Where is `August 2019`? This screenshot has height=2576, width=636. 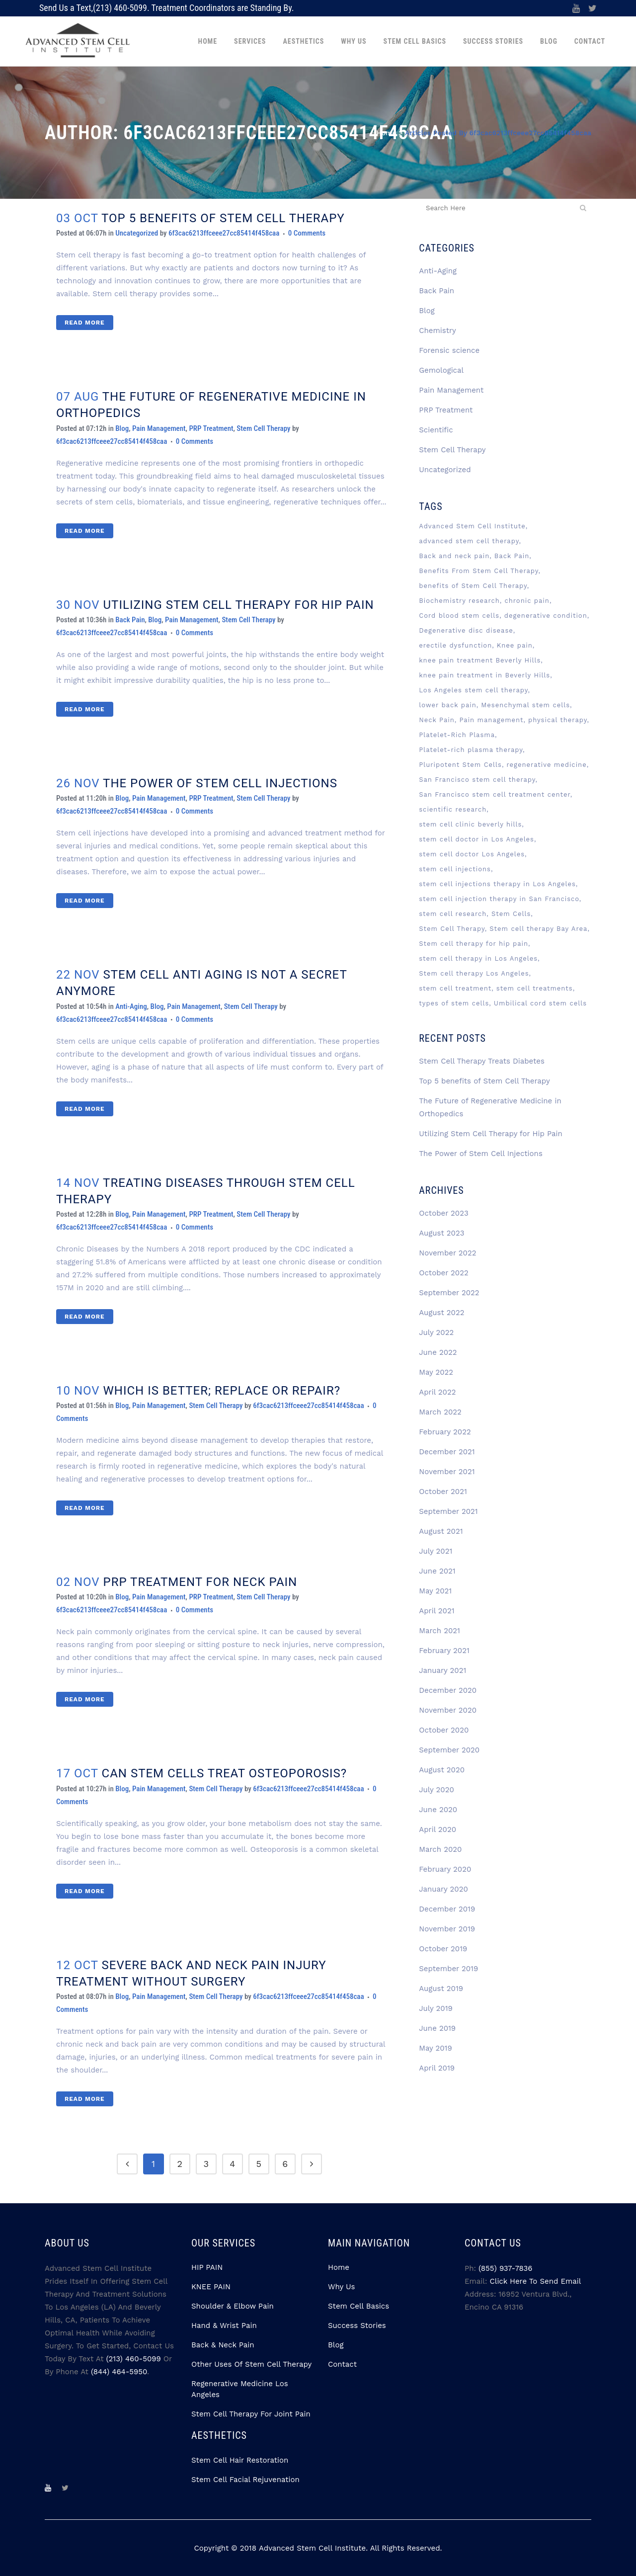
August 2019 is located at coordinates (441, 1988).